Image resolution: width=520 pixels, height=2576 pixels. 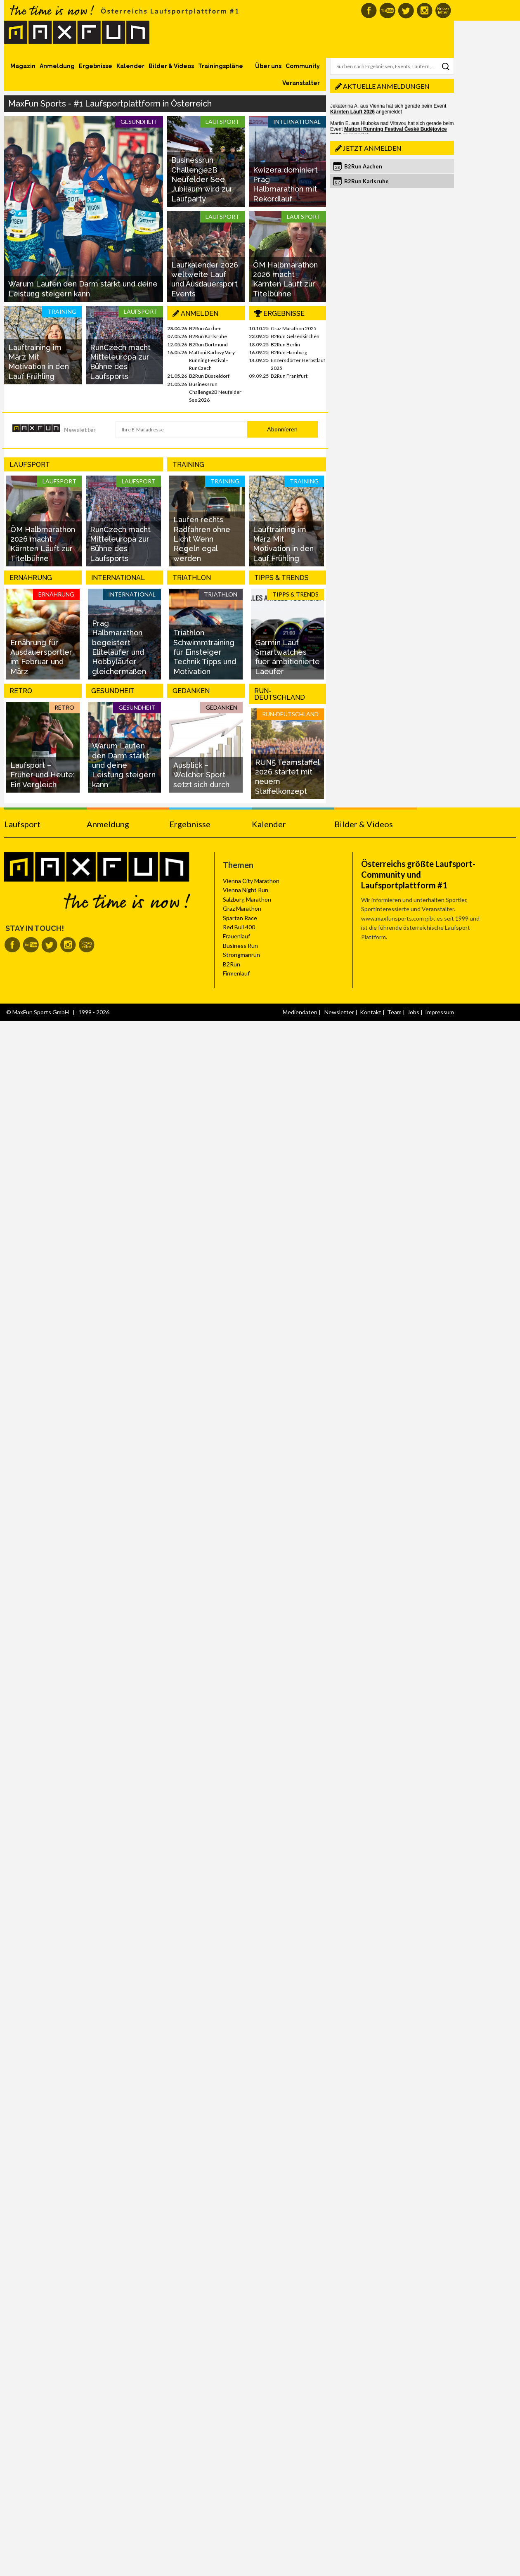 I want to click on Newsletter, so click(x=80, y=429).